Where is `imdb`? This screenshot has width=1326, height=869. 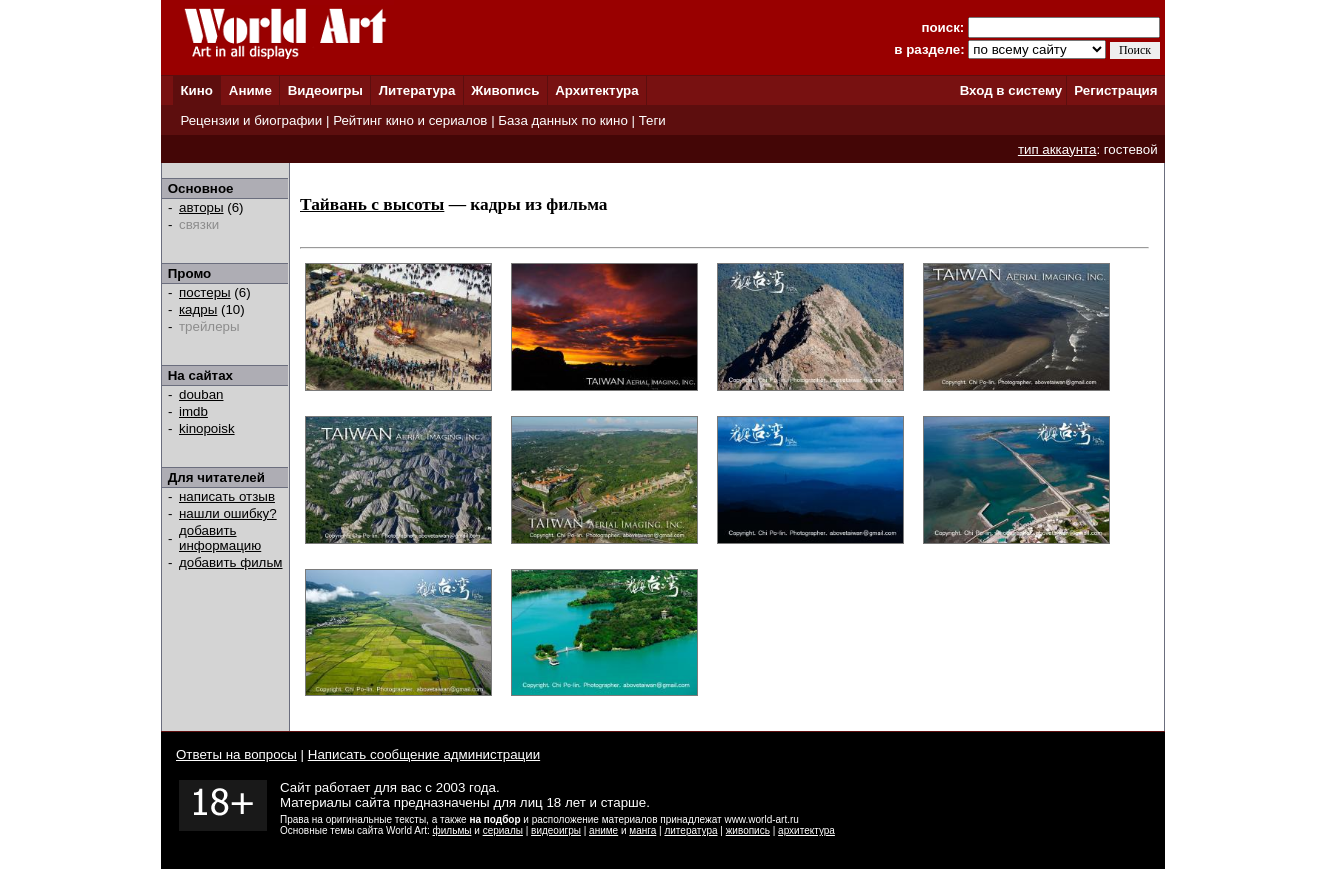
imdb is located at coordinates (193, 411).